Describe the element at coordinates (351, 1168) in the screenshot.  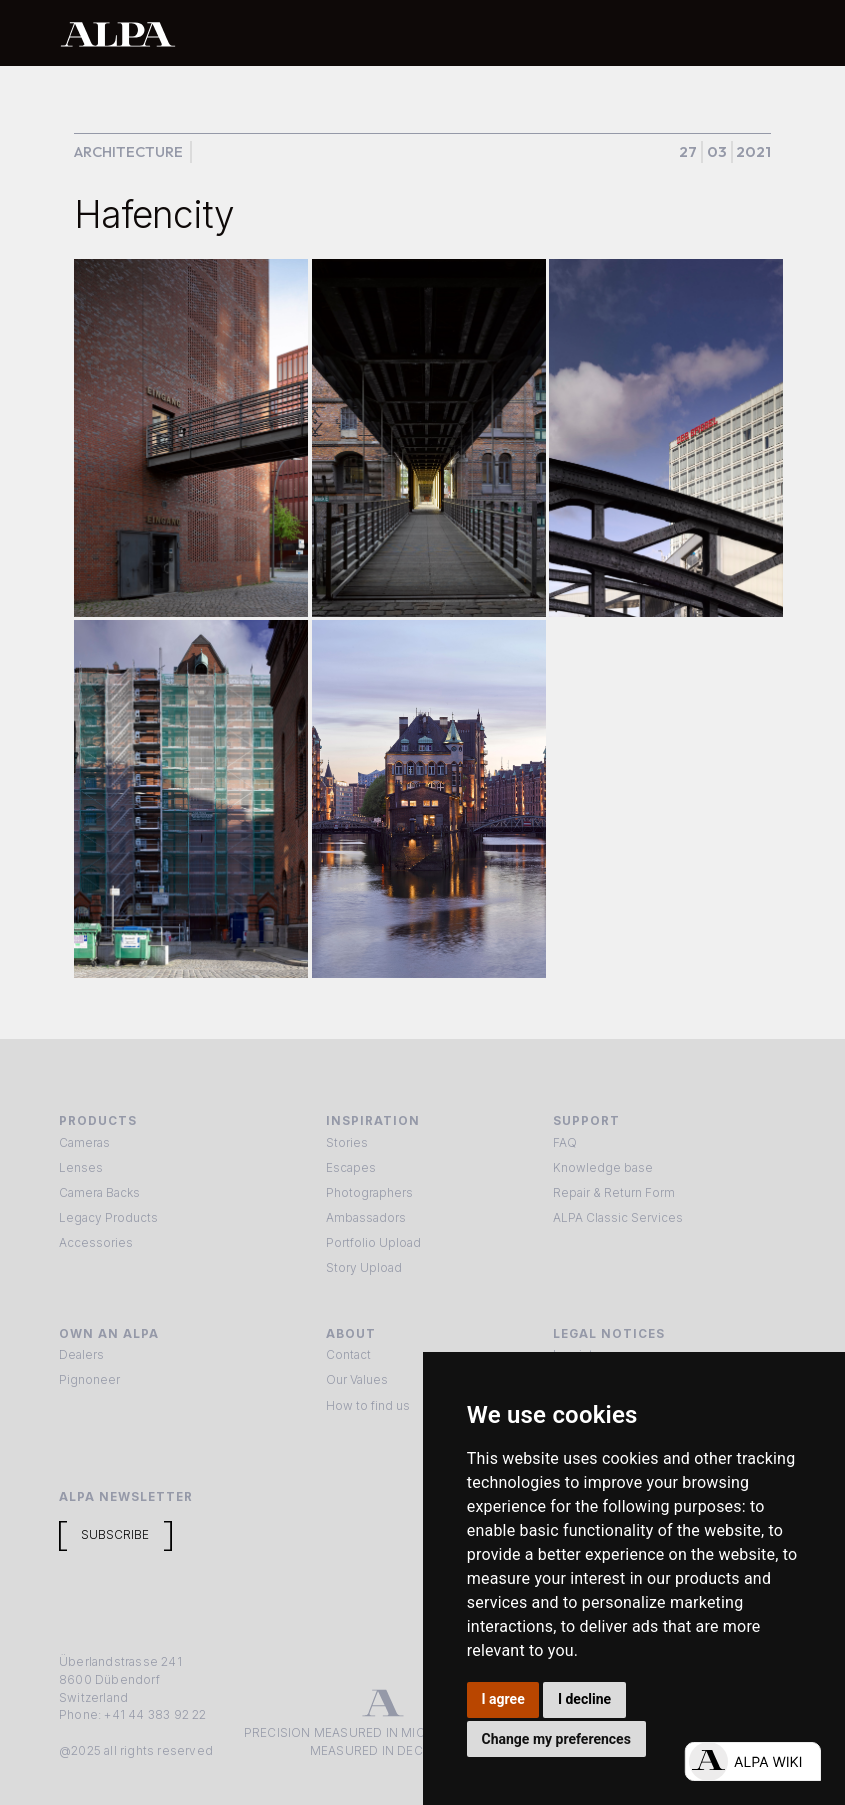
I see `Escapes` at that location.